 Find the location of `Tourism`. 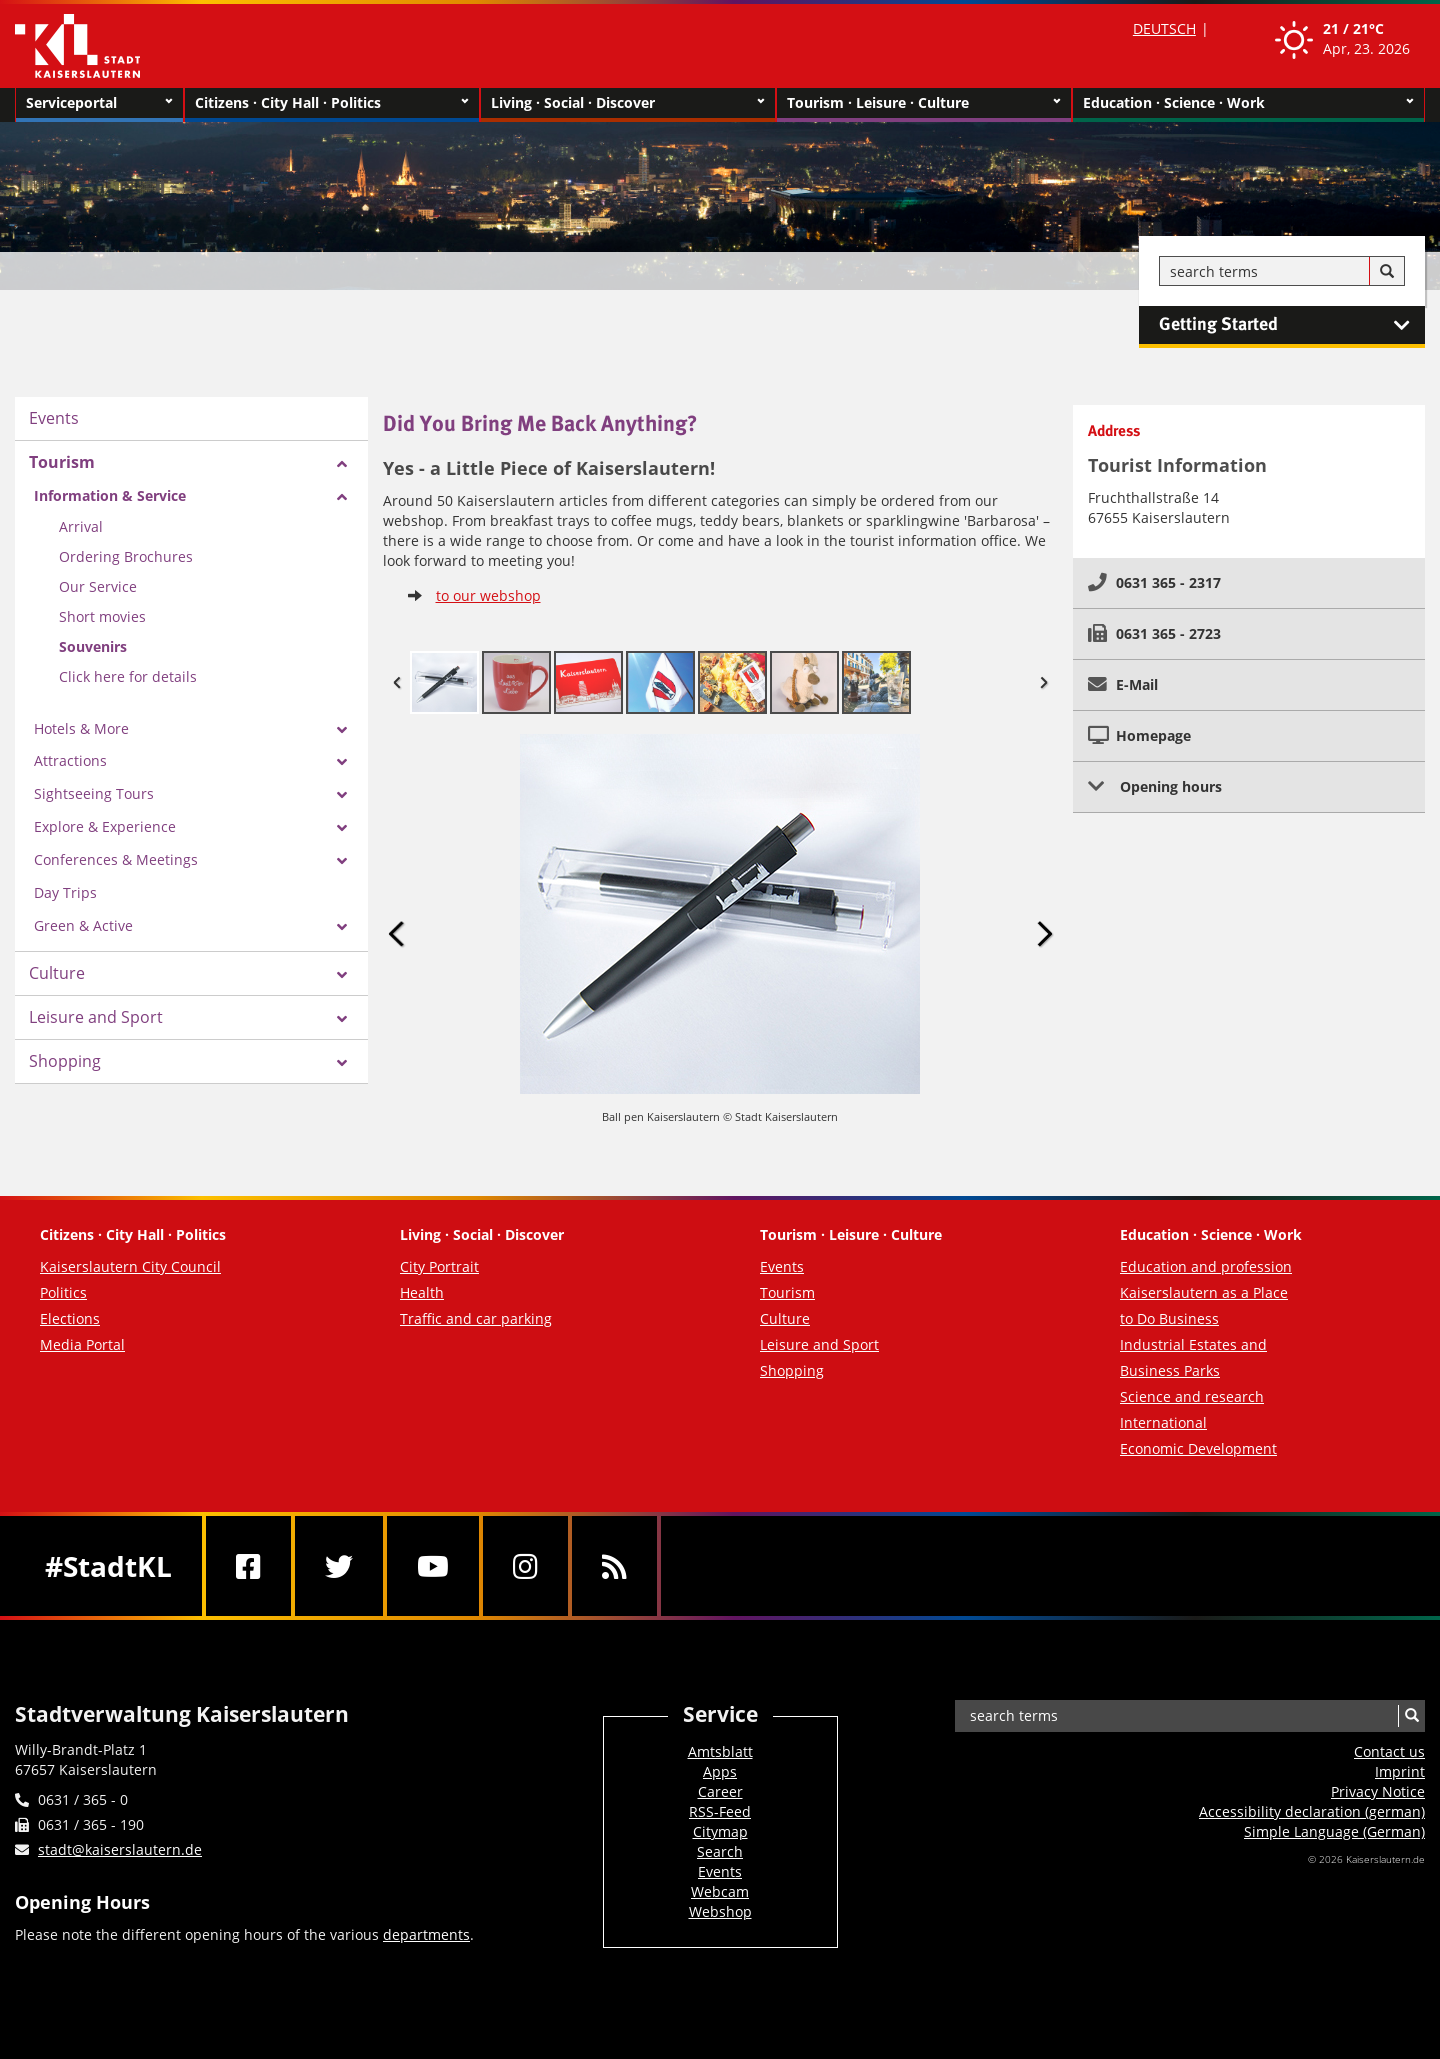

Tourism is located at coordinates (62, 462).